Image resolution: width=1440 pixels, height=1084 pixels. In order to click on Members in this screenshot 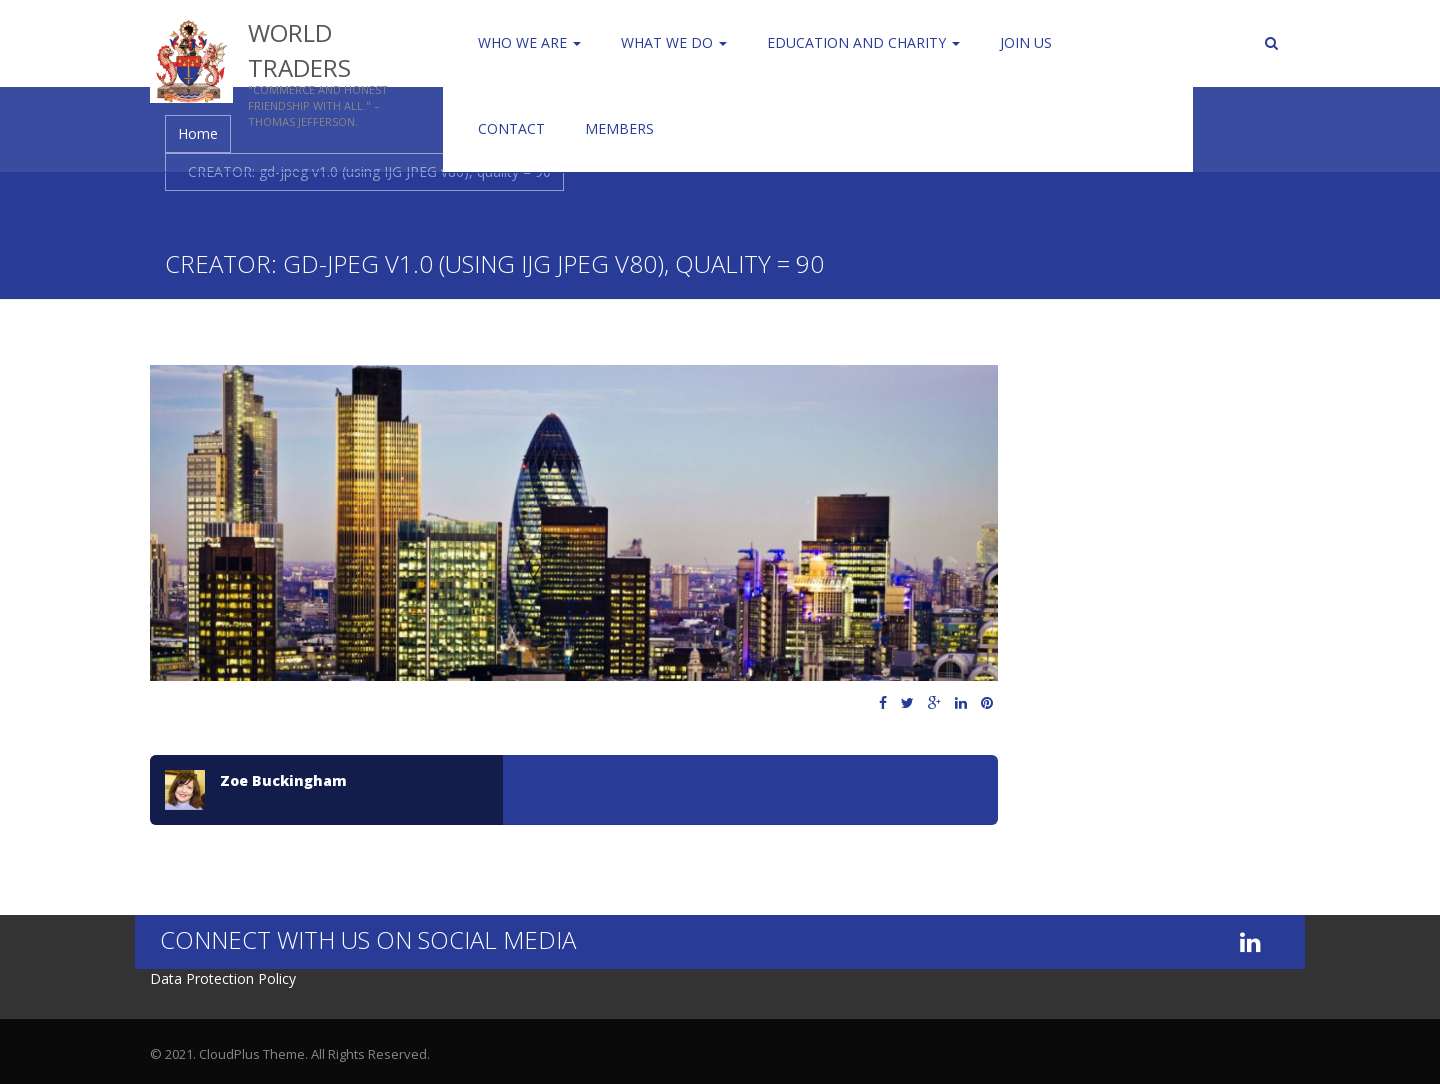, I will do `click(619, 128)`.